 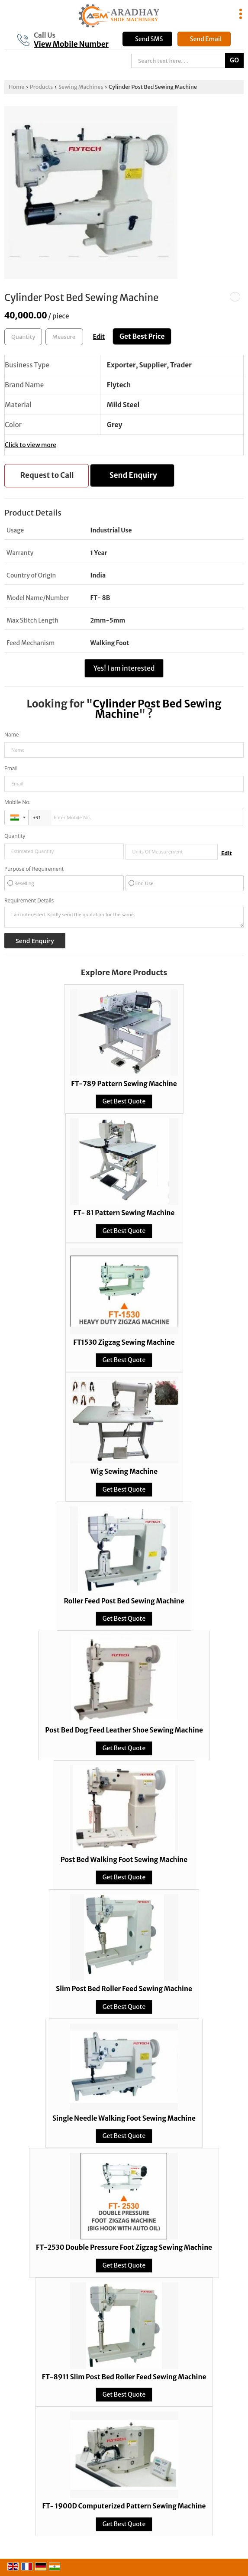 What do you see at coordinates (99, 337) in the screenshot?
I see `Edit` at bounding box center [99, 337].